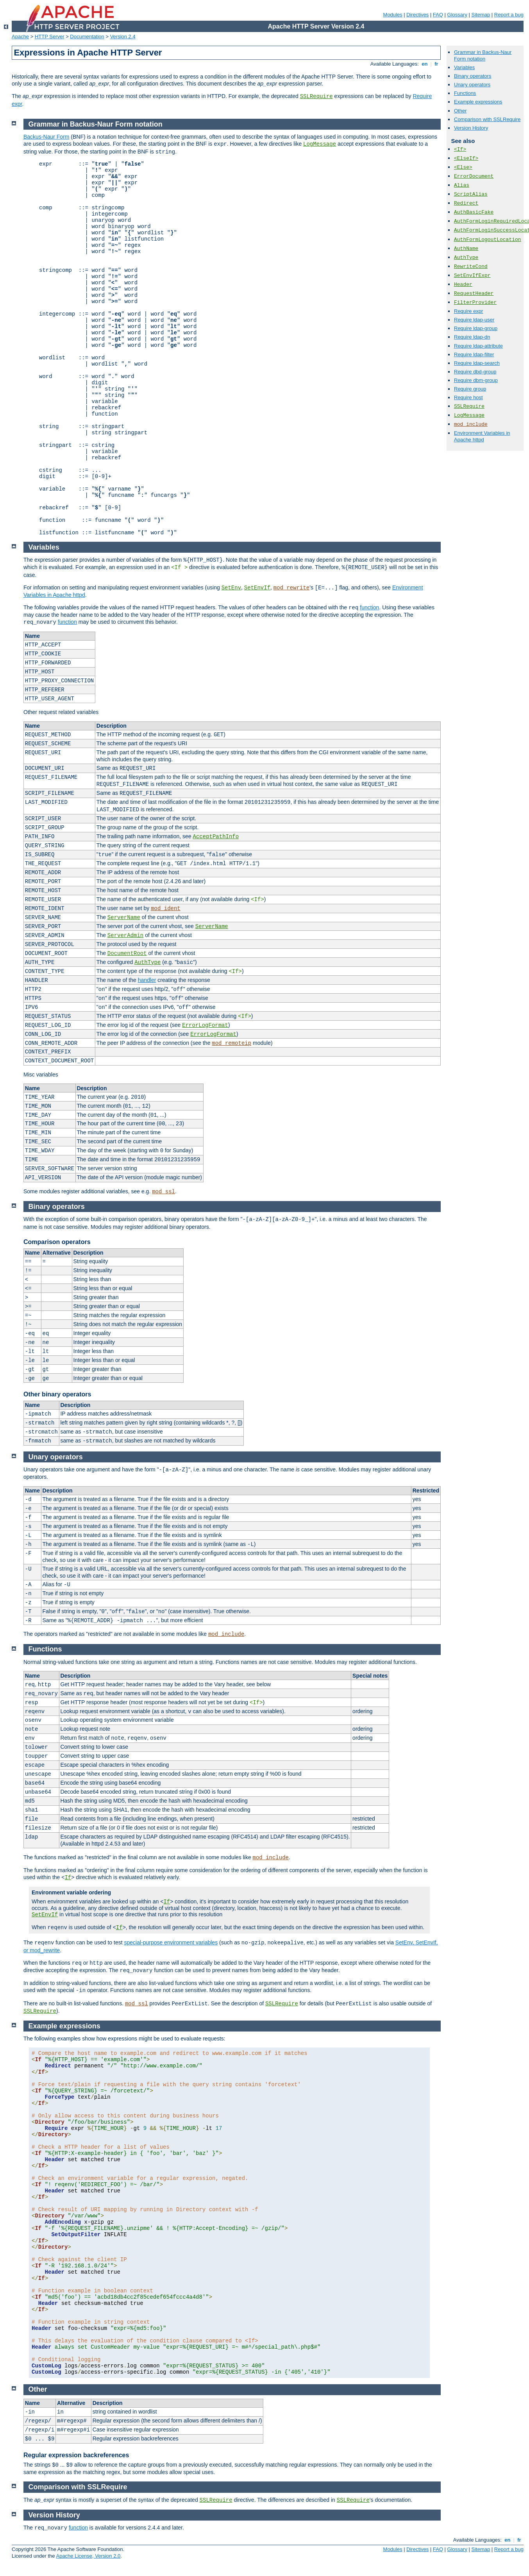  I want to click on Backus-Naur Form, so click(46, 137).